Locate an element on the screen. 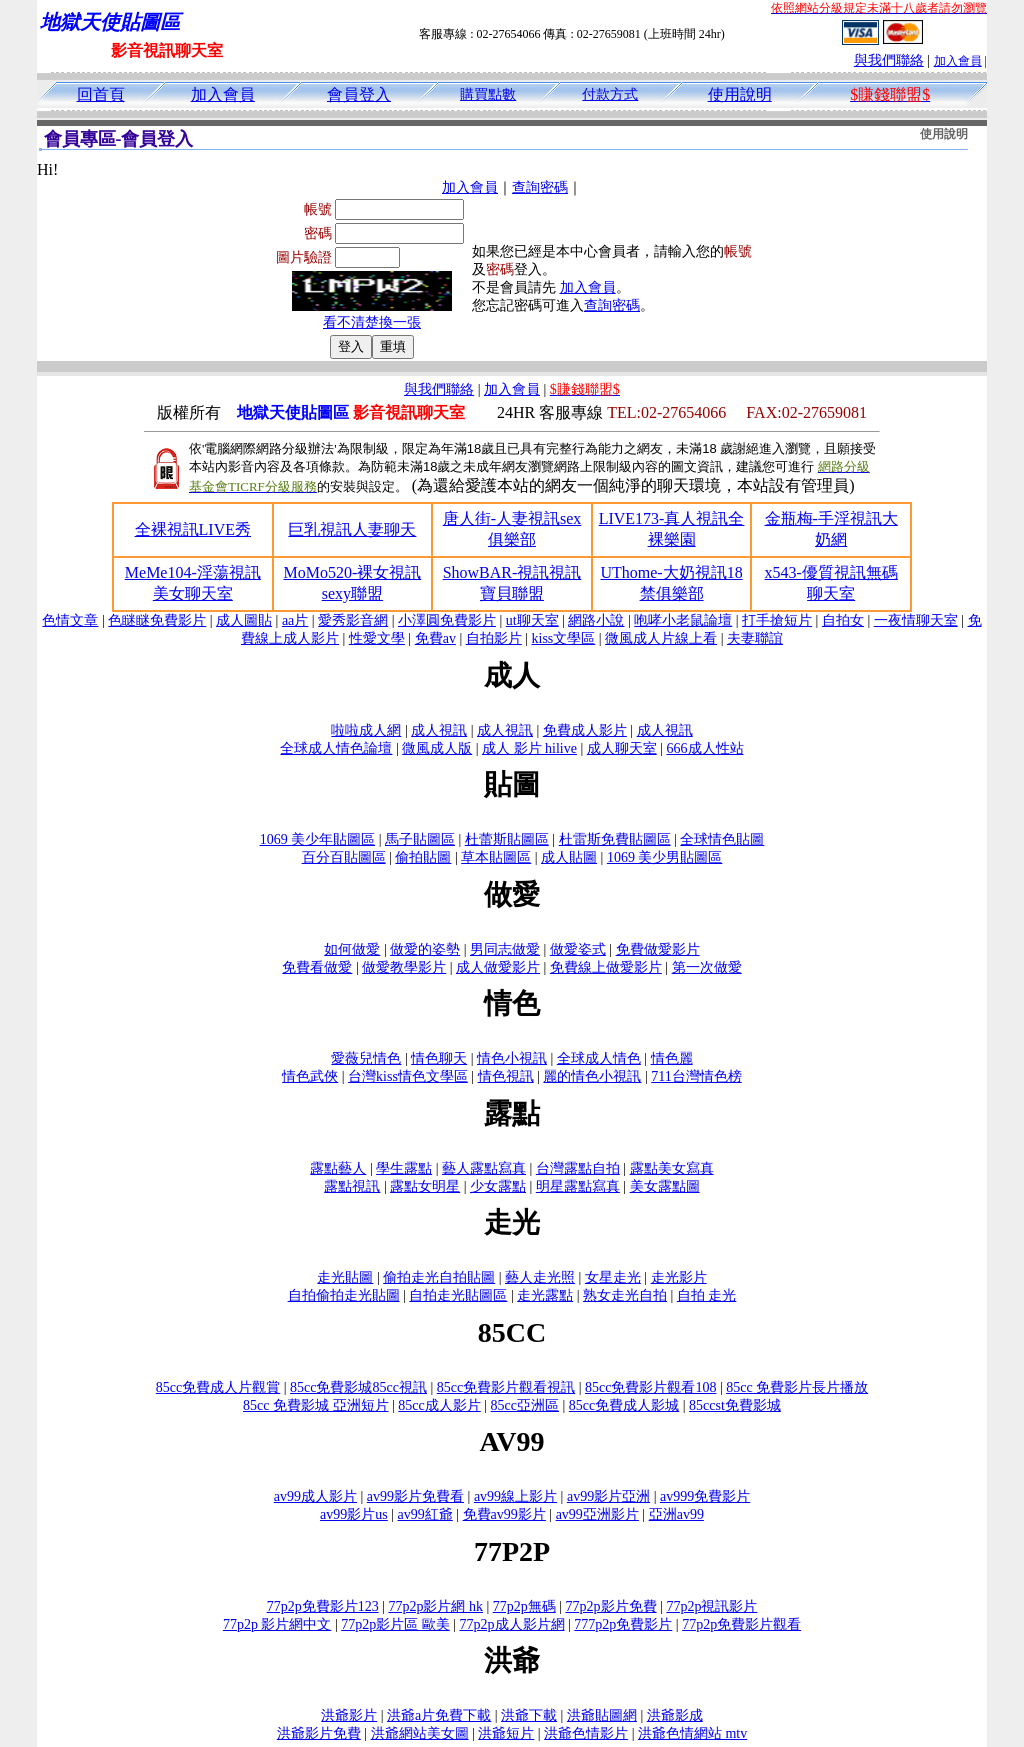 This screenshot has height=1747, width=1024. 網路小說 is located at coordinates (596, 620).